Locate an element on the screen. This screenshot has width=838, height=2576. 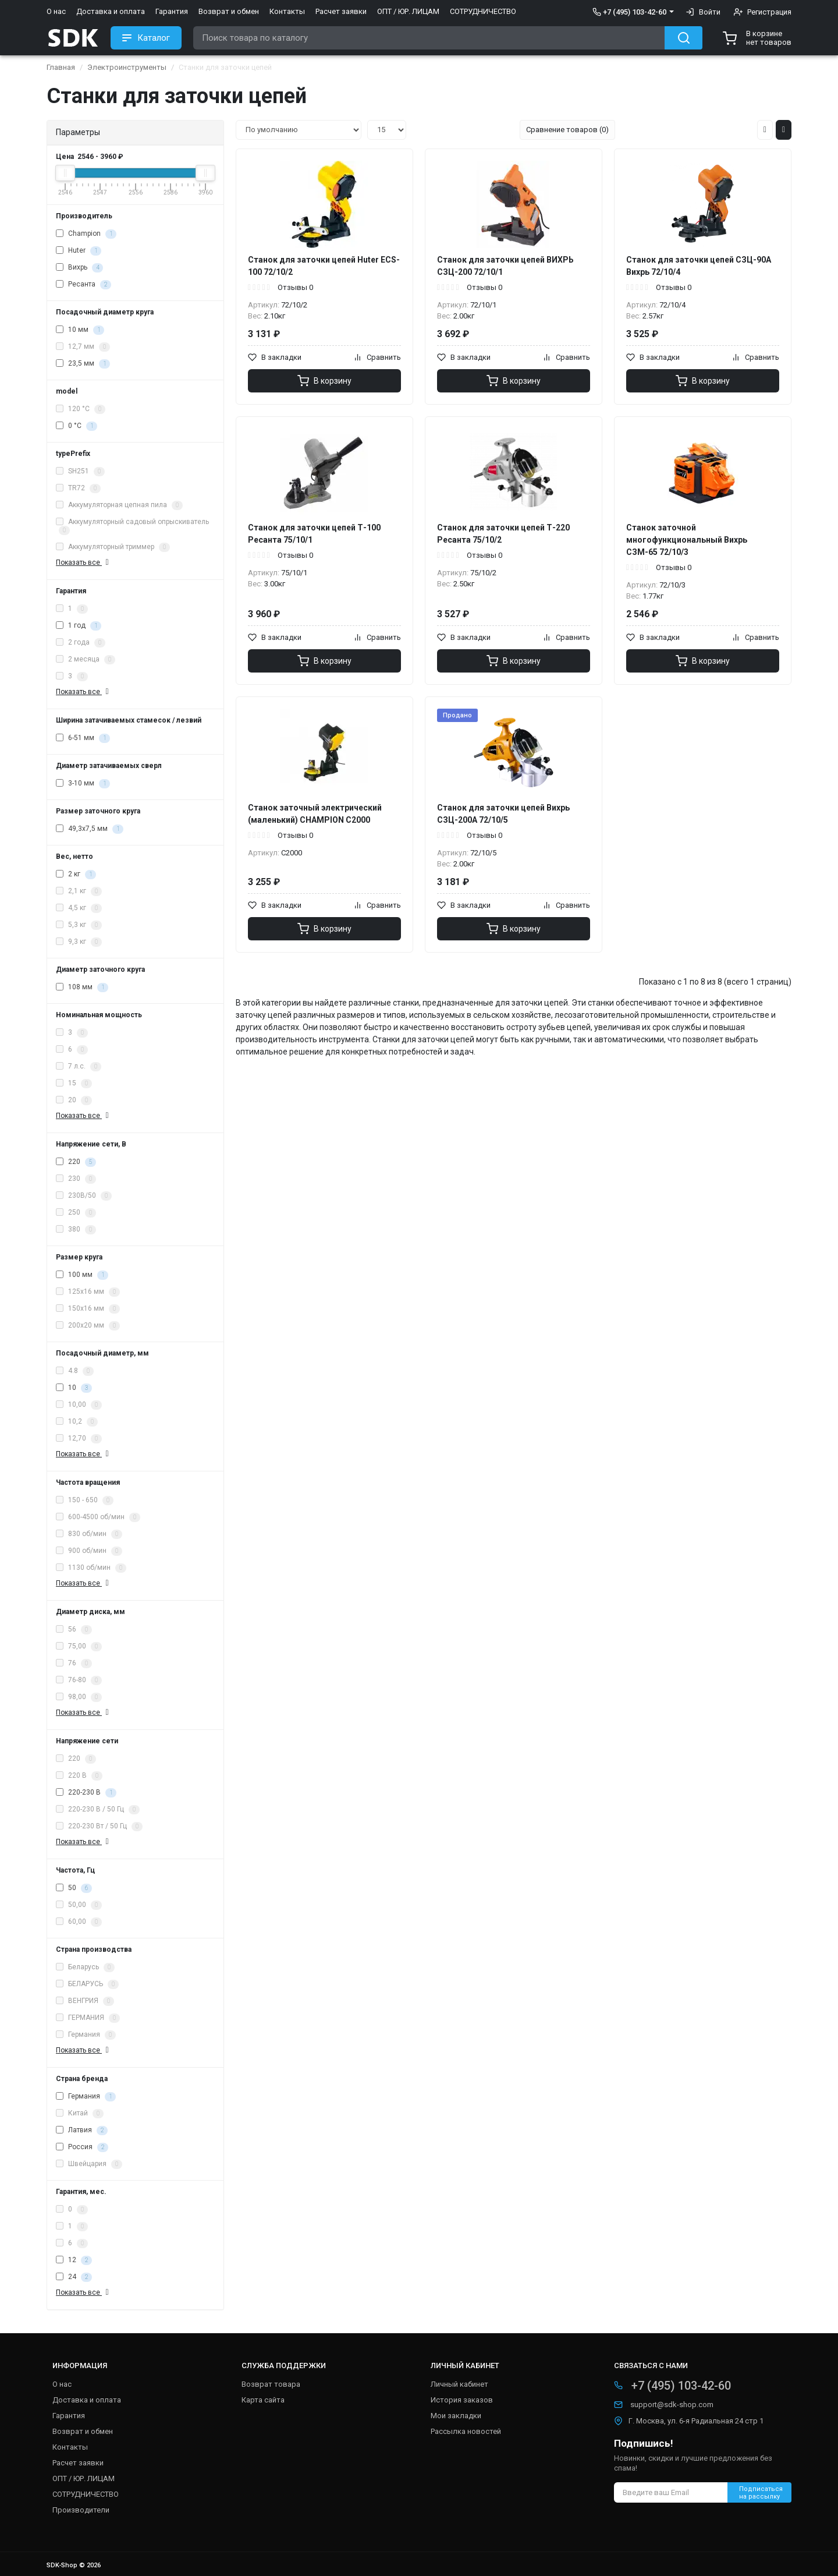
15 is located at coordinates (74, 1083).